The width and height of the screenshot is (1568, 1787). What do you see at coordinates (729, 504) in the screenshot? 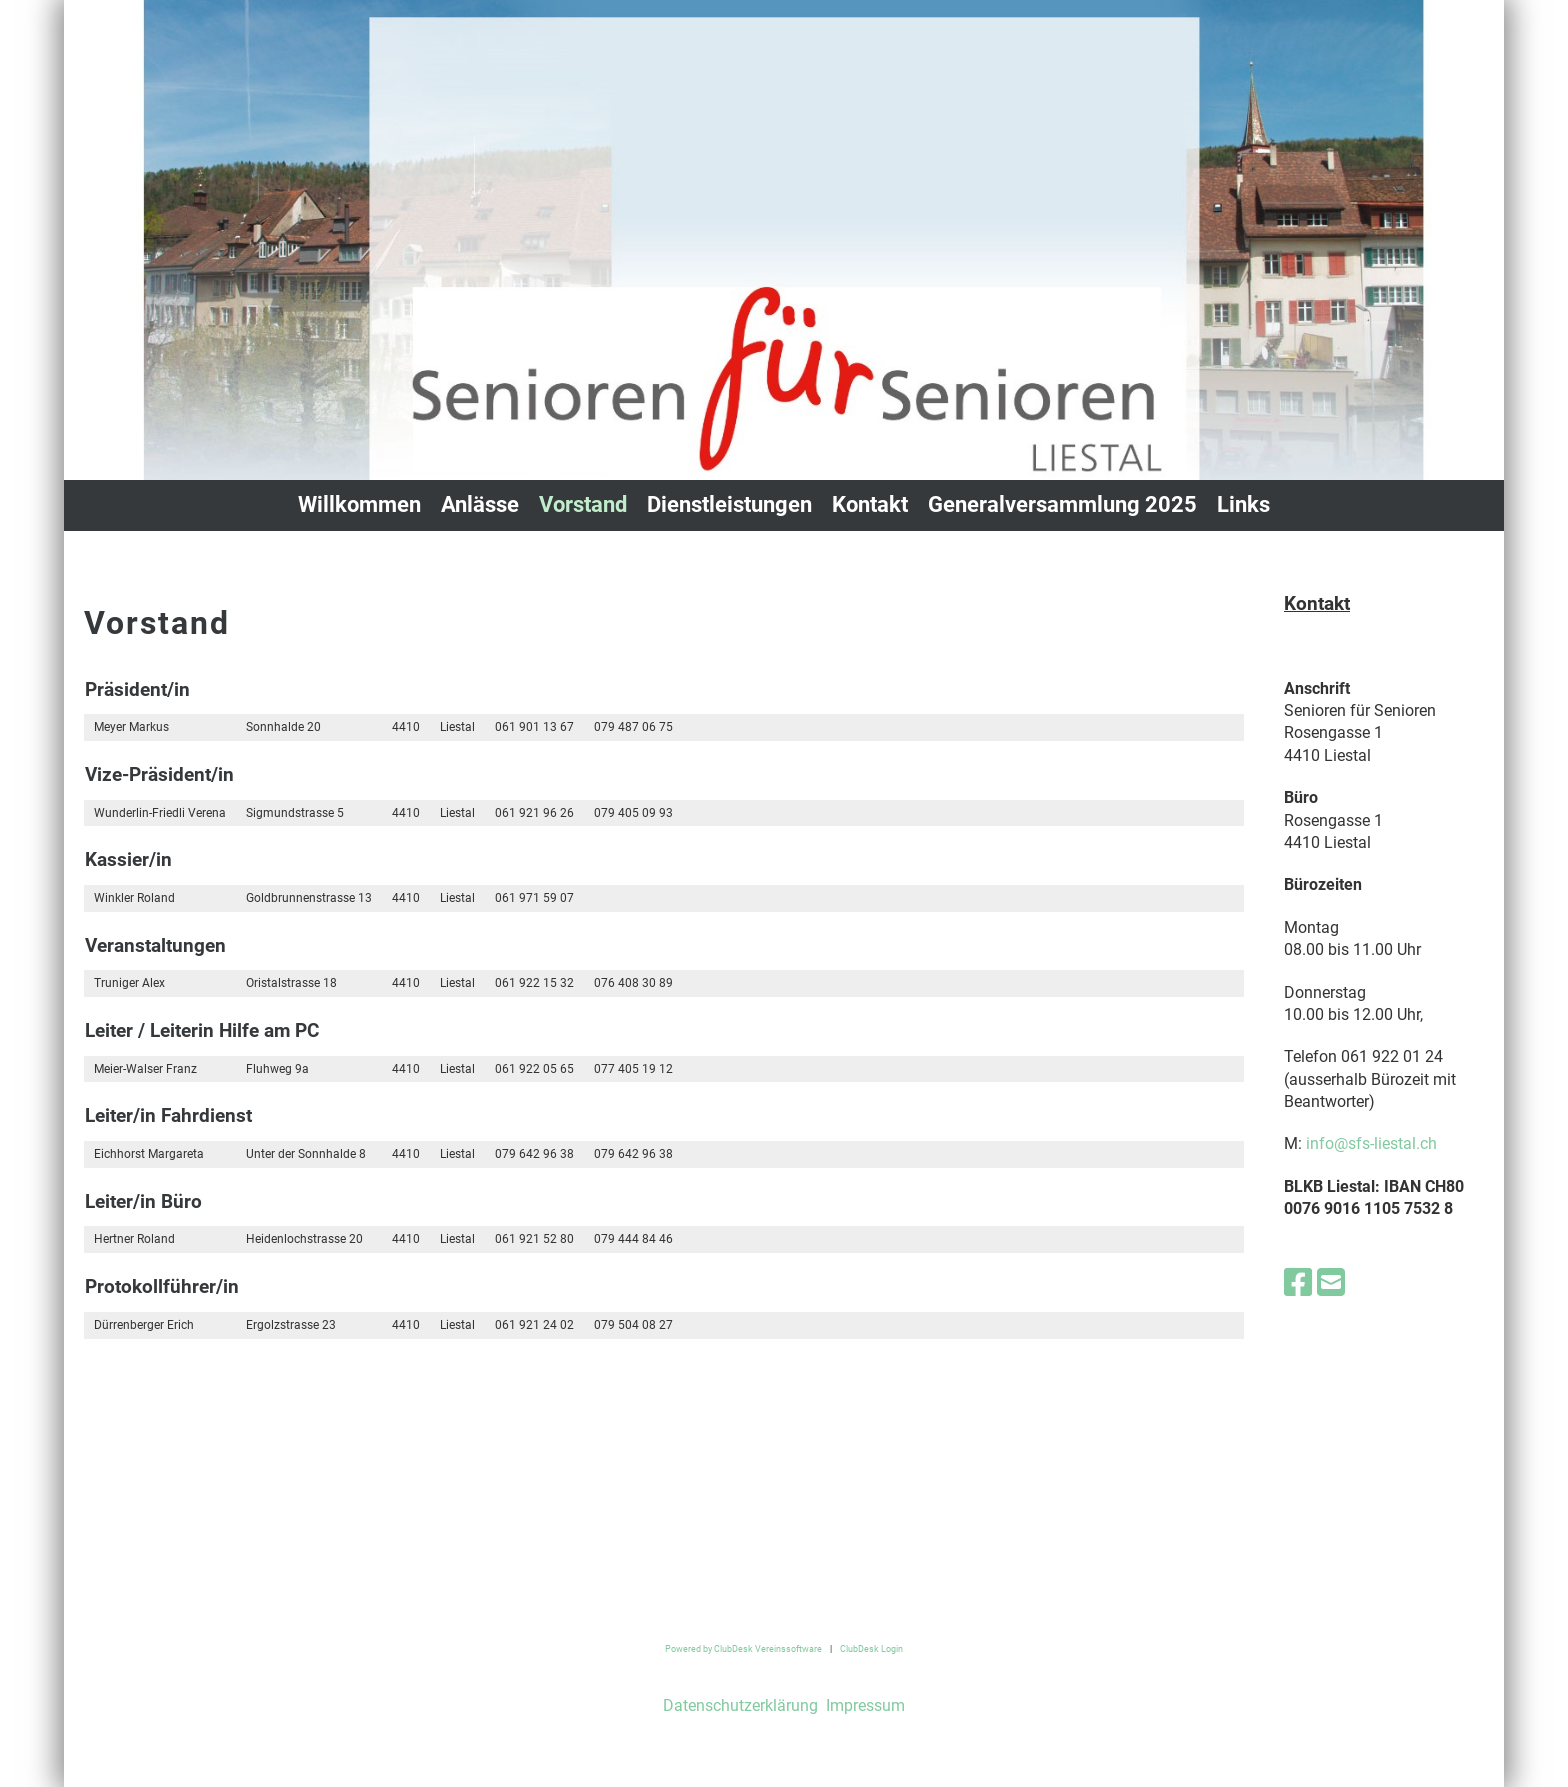
I see `Dienstleistungen` at bounding box center [729, 504].